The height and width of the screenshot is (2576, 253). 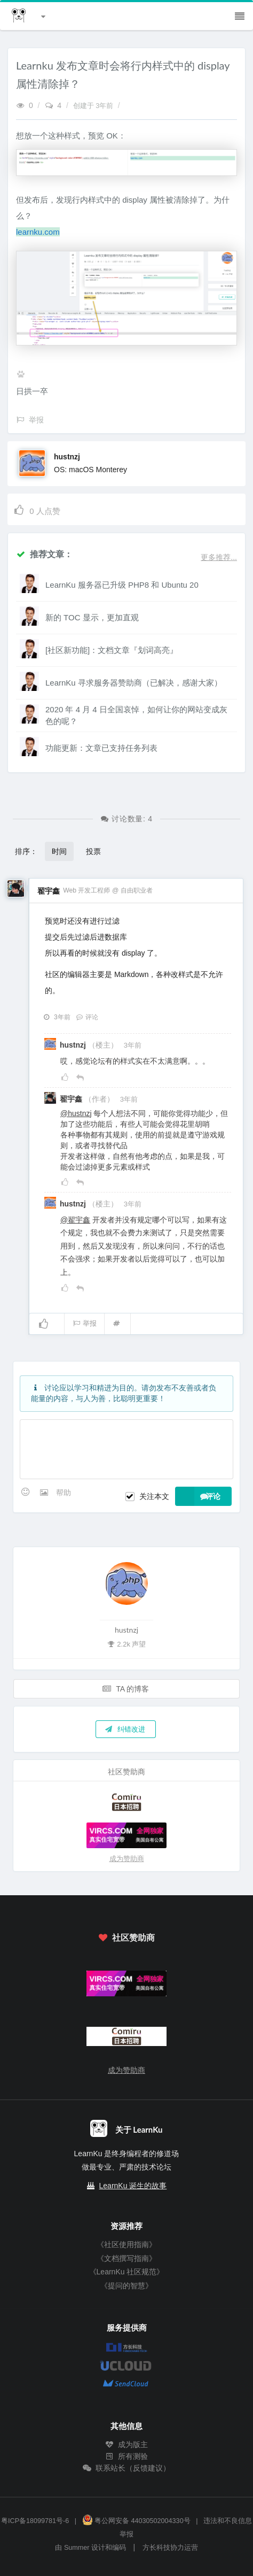 I want to click on 更多推荐..., so click(x=219, y=557).